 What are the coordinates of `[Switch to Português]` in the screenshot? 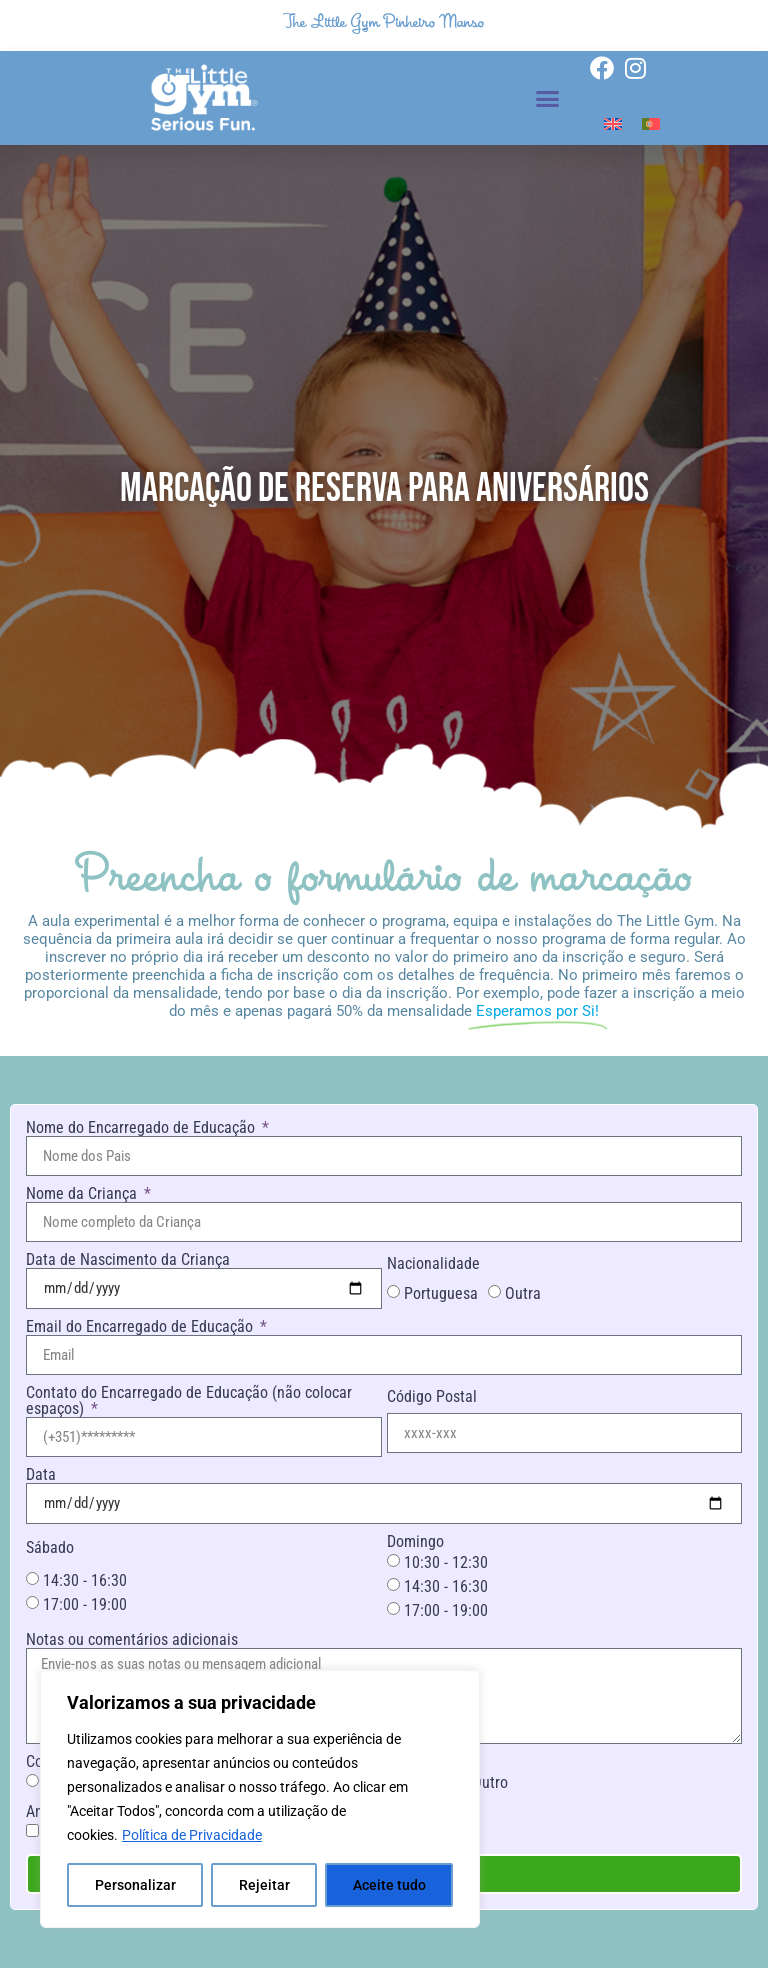 It's located at (651, 123).